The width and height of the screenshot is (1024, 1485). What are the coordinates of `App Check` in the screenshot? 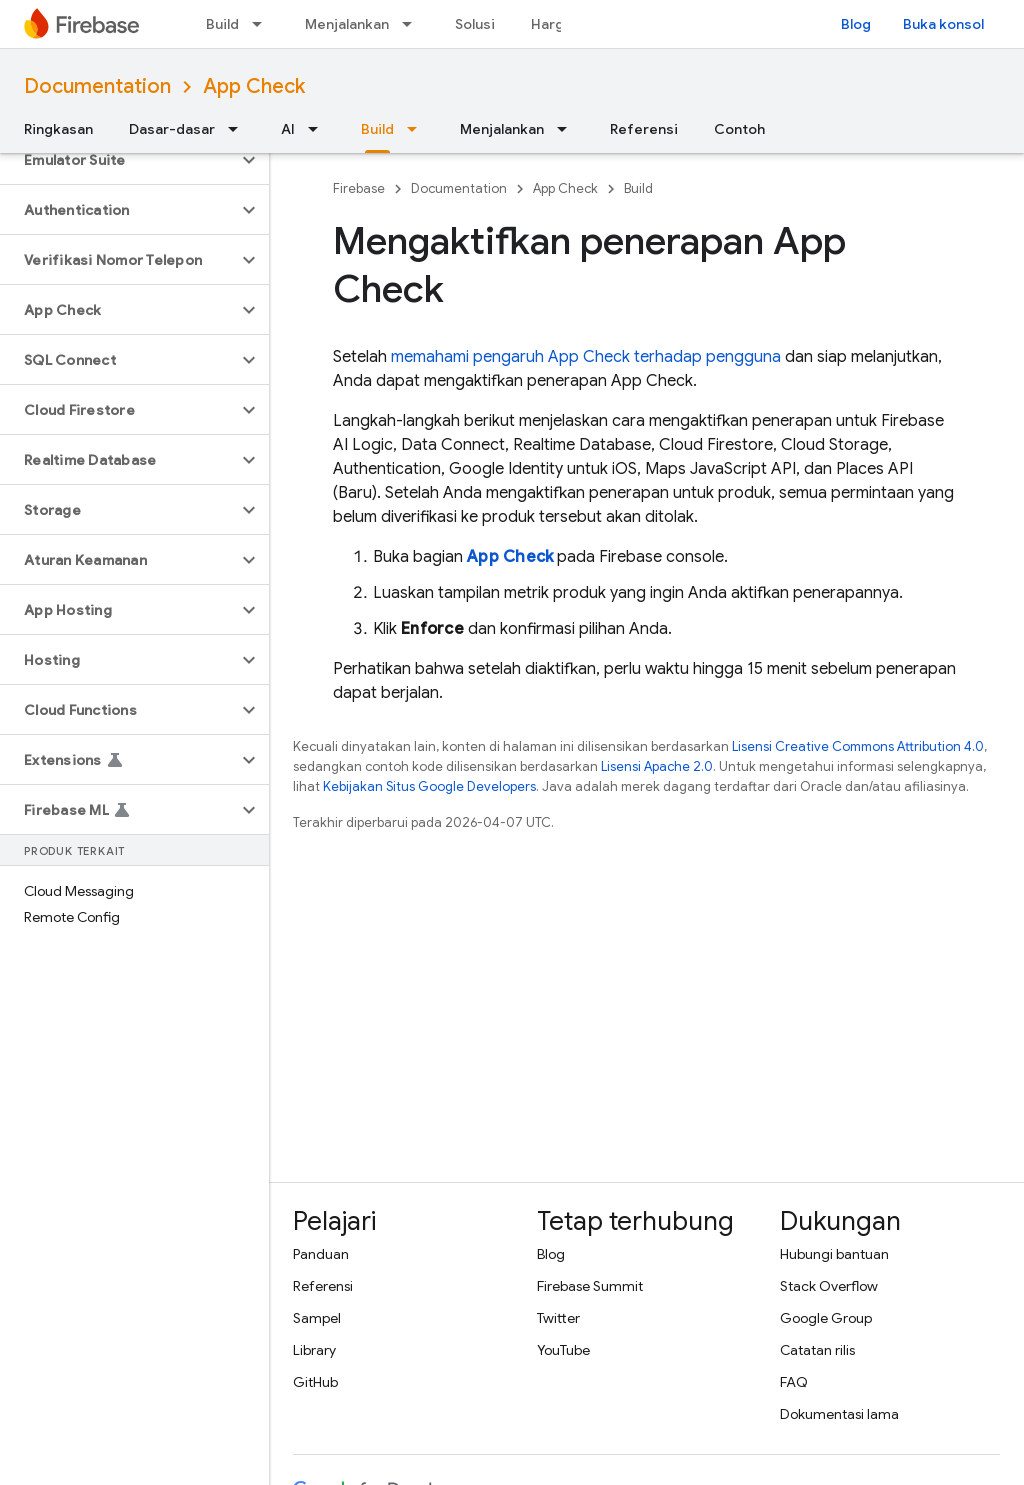 It's located at (254, 86).